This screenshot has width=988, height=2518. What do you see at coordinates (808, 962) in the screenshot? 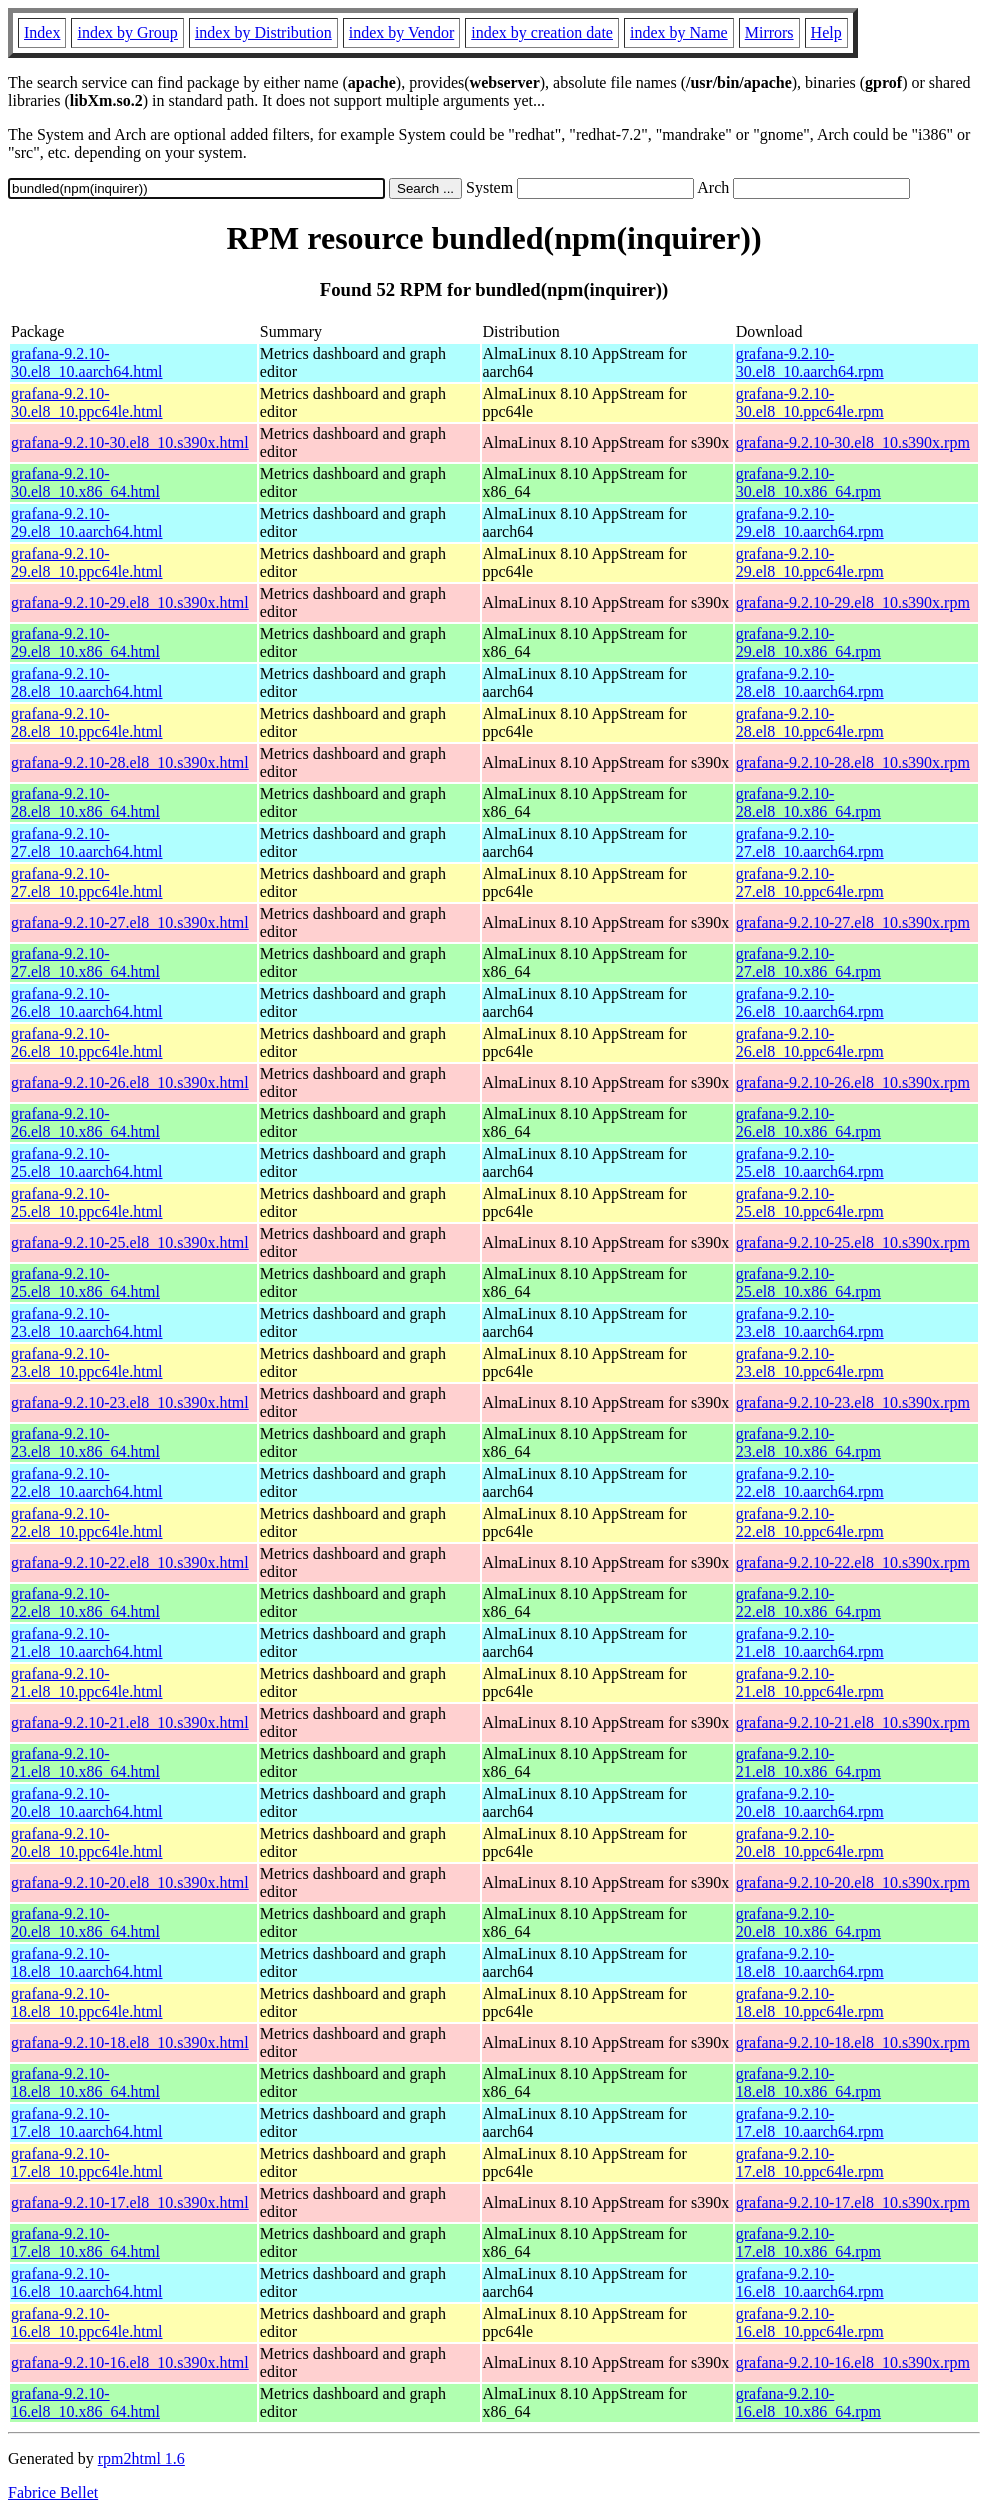
I see `grafana-9.2.10-27.el8_10.x86_64.rpm` at bounding box center [808, 962].